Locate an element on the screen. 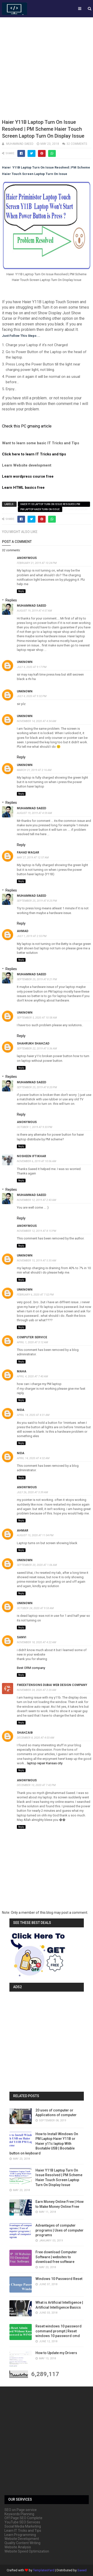  November 15, 2019 at 5:35 AM is located at coordinates (36, 1260).